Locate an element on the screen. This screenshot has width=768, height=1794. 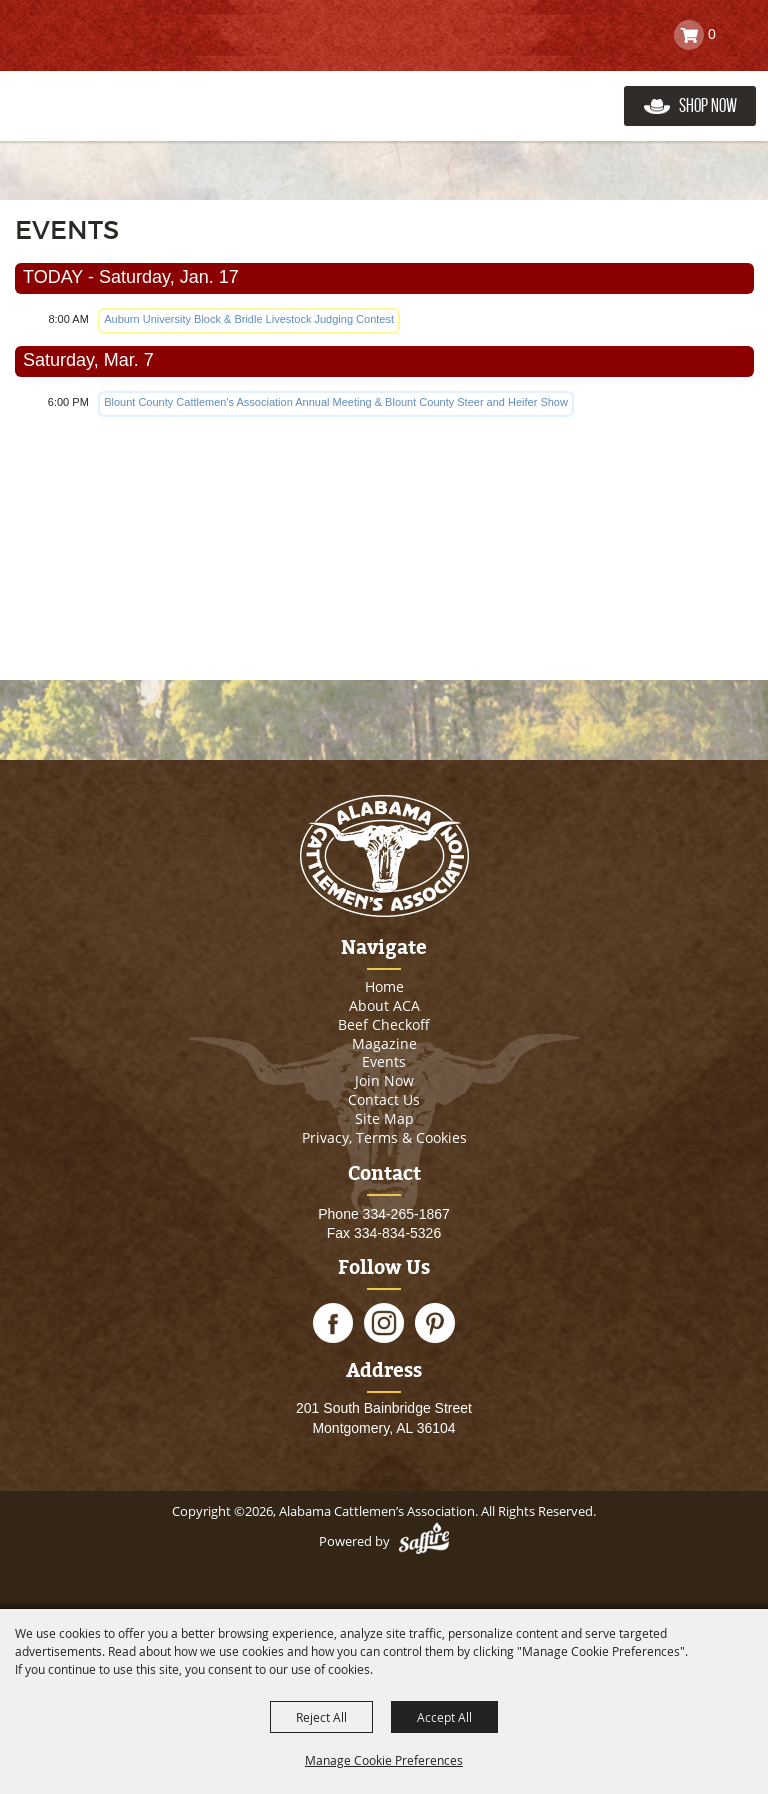
0 [status] is located at coordinates (712, 34).